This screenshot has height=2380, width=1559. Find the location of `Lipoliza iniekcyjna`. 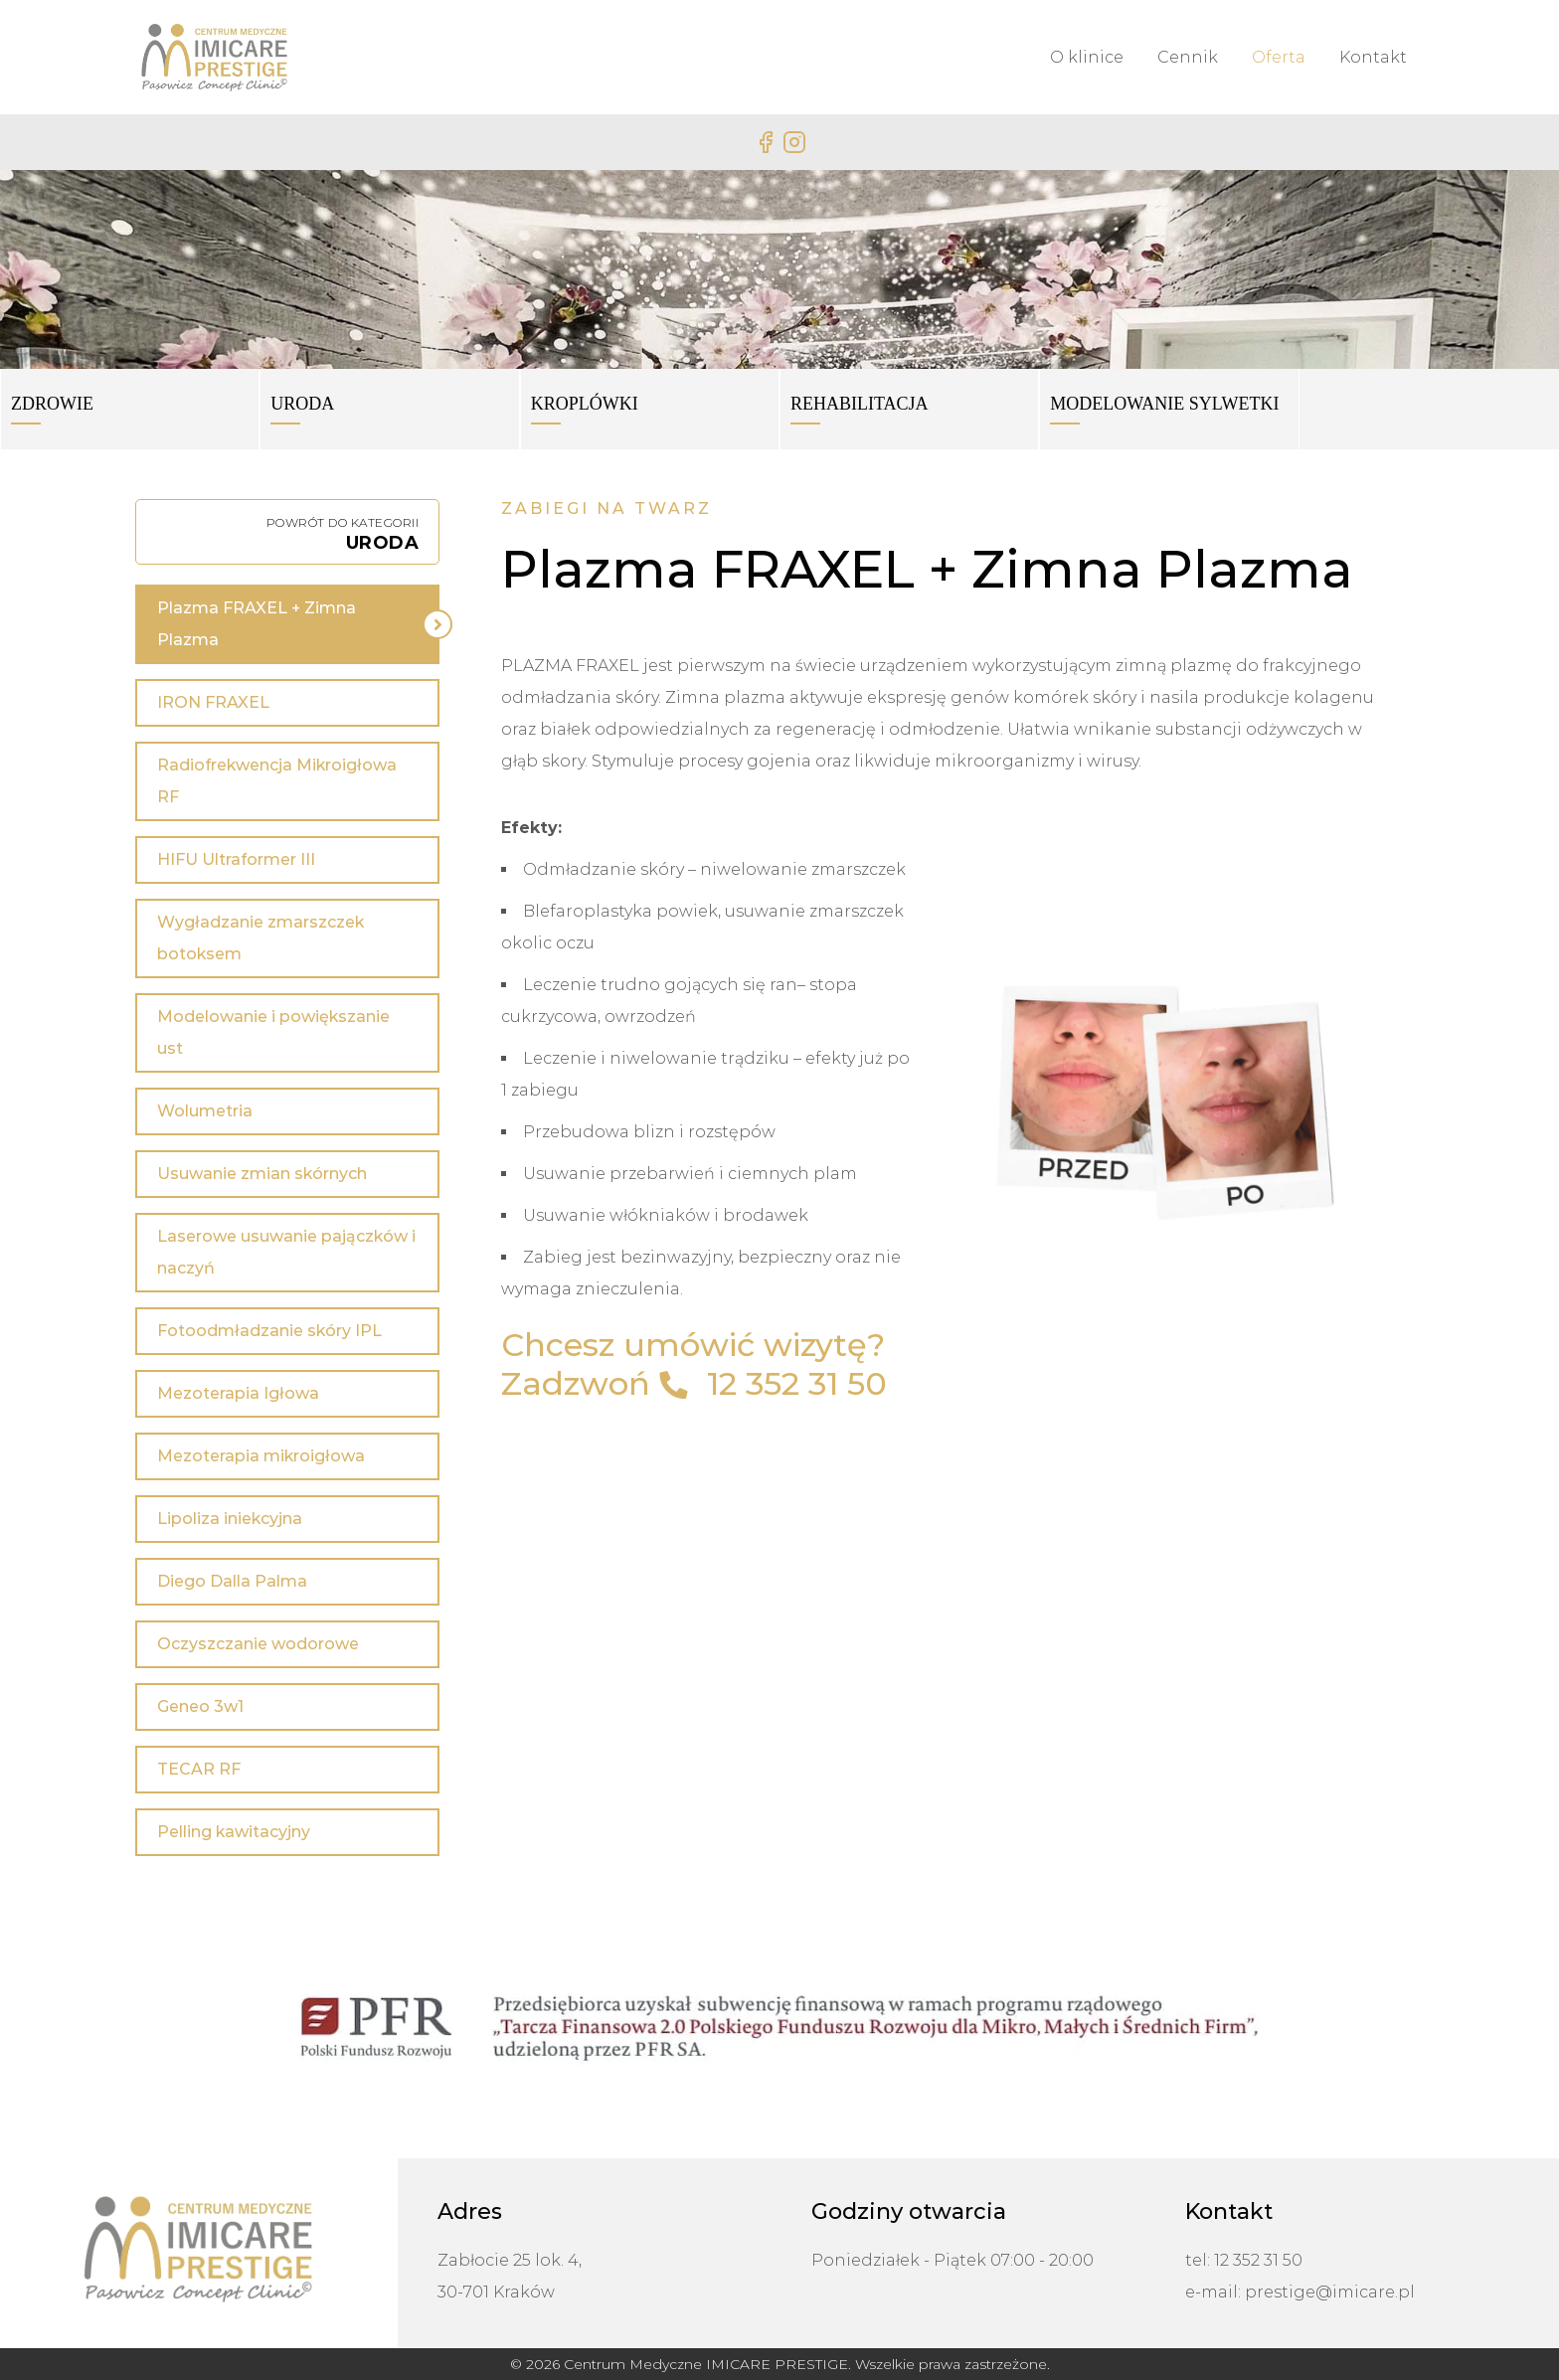

Lipoliza iniekcyjna is located at coordinates (229, 1518).